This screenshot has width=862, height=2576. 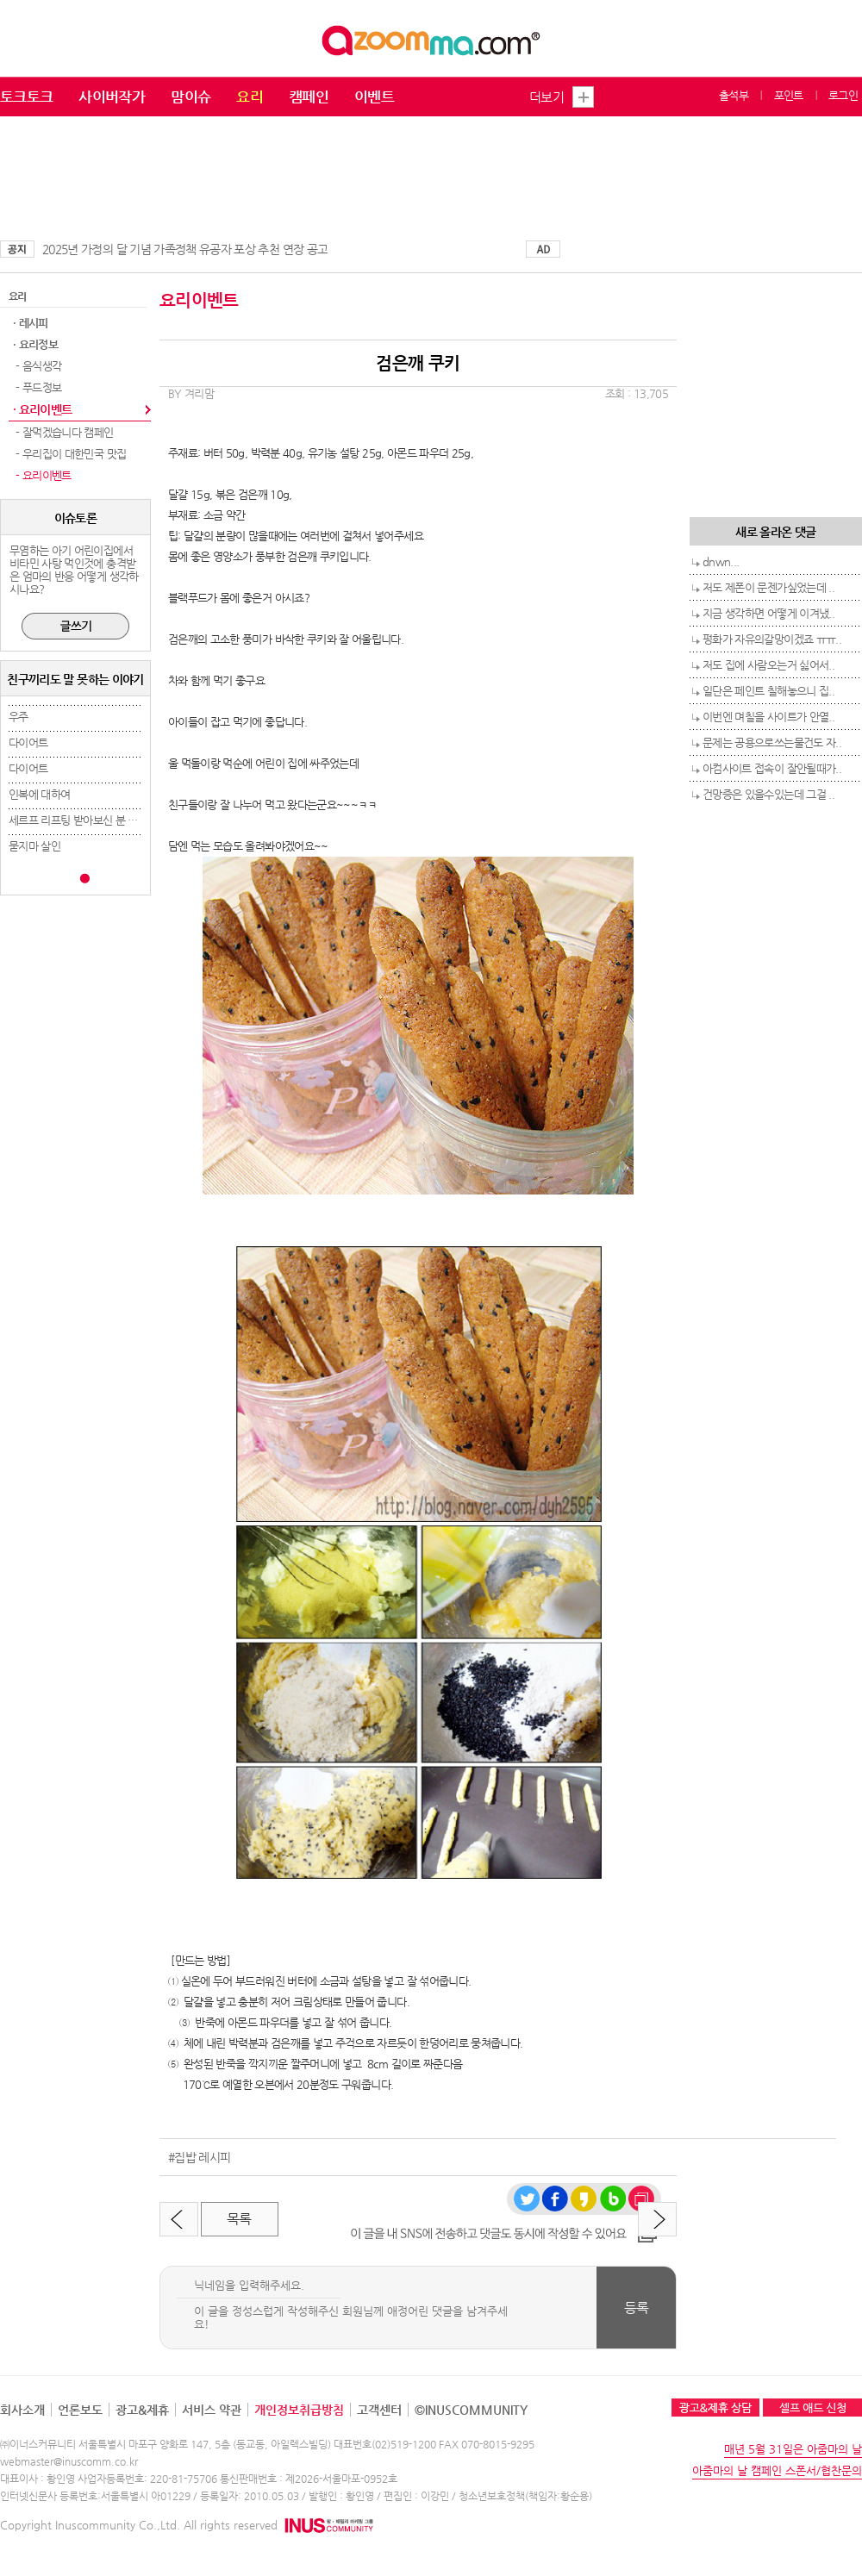 I want to click on 2025년 가정의 달 기념 가족정책 유공자 포상 추천 연장 공고, so click(x=185, y=249).